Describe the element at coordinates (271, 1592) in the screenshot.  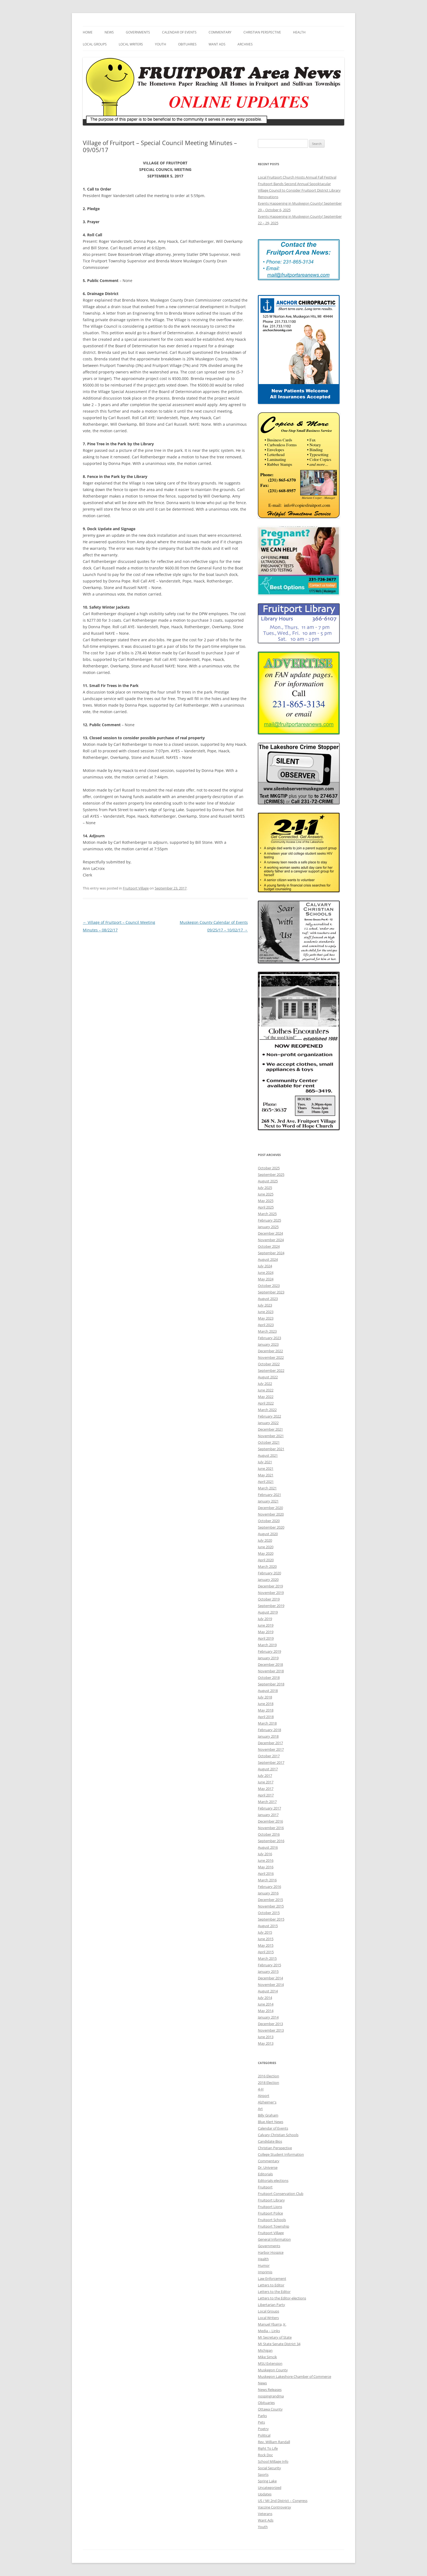
I see `November 2019` at that location.